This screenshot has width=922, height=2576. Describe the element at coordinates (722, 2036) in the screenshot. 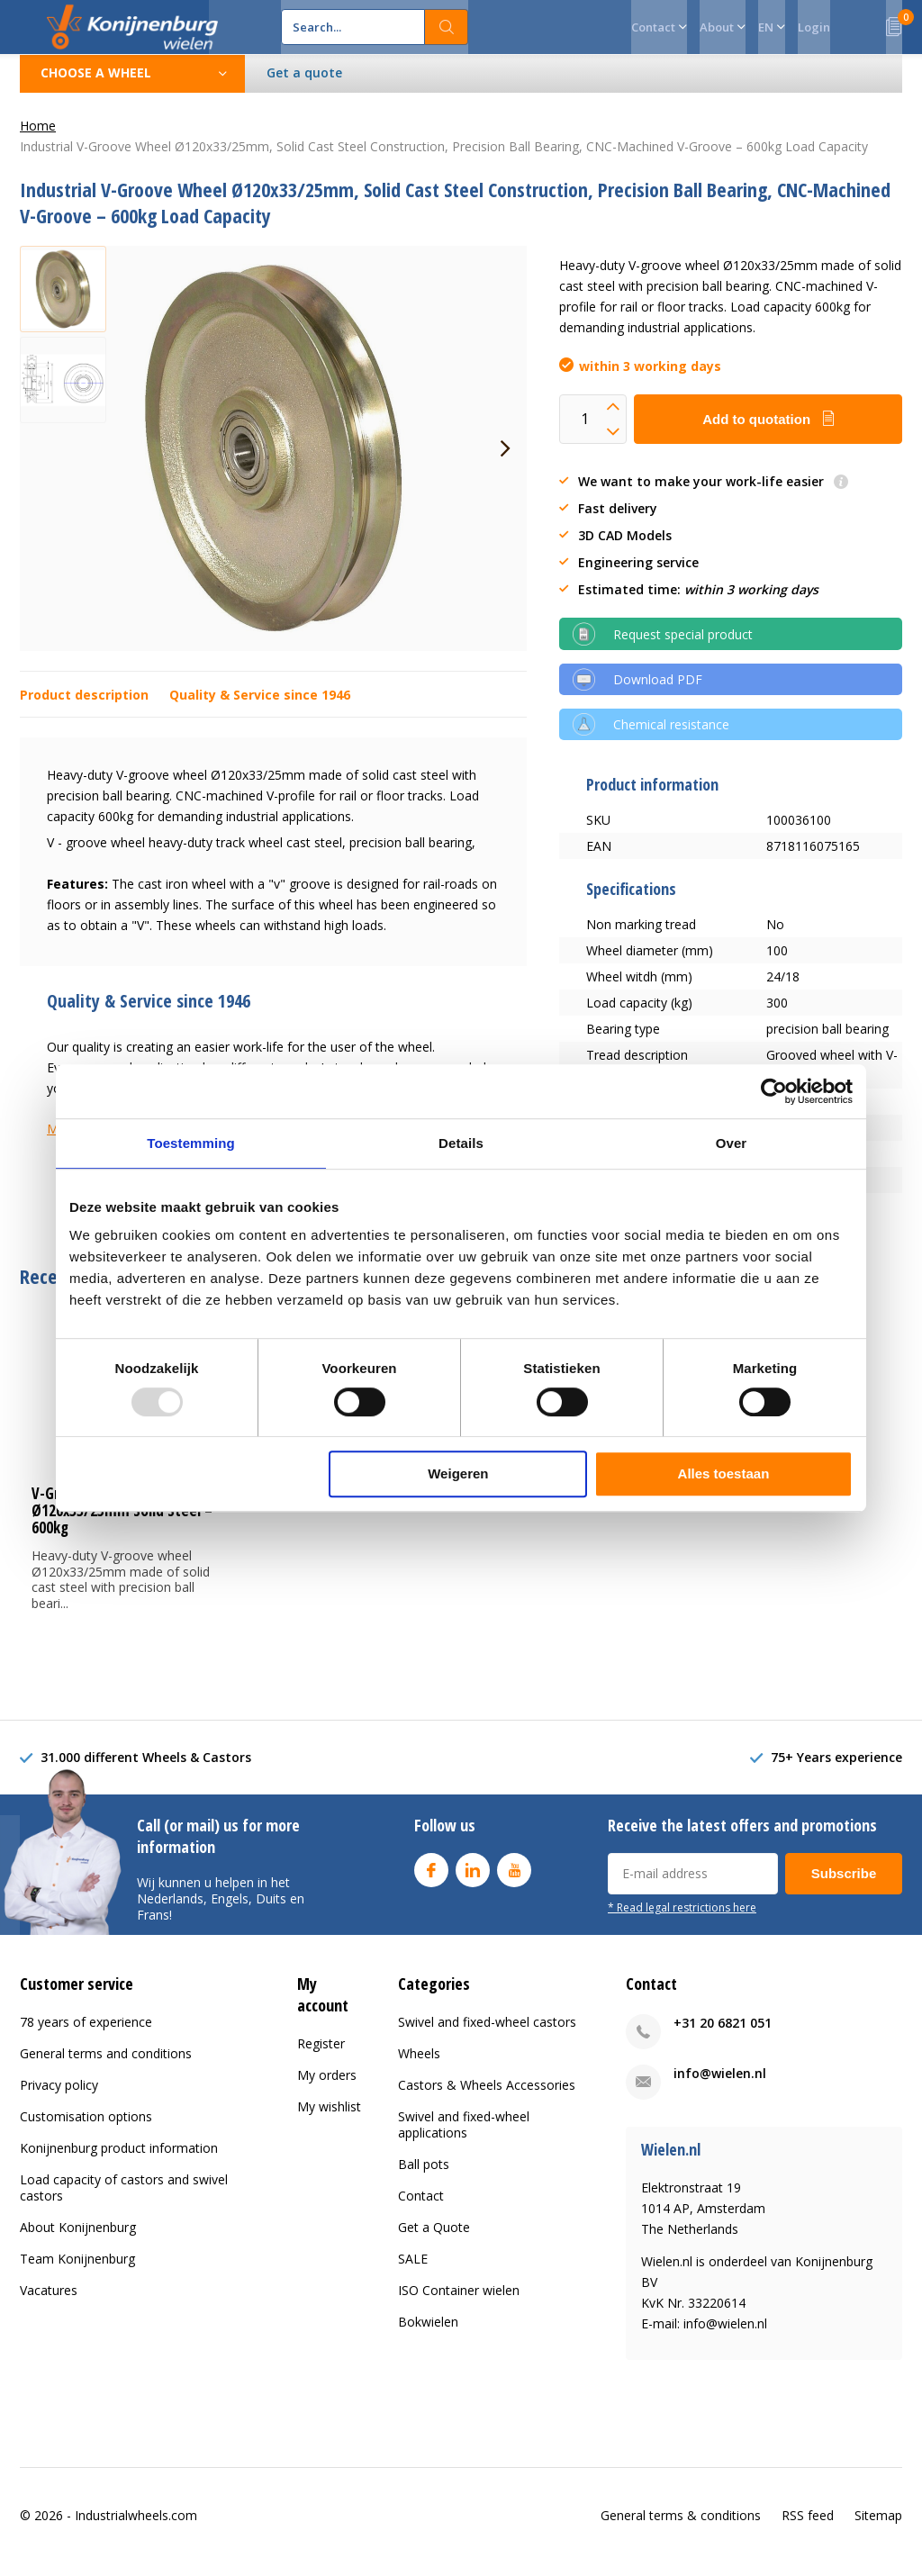

I see `+31 20 6821 051` at that location.